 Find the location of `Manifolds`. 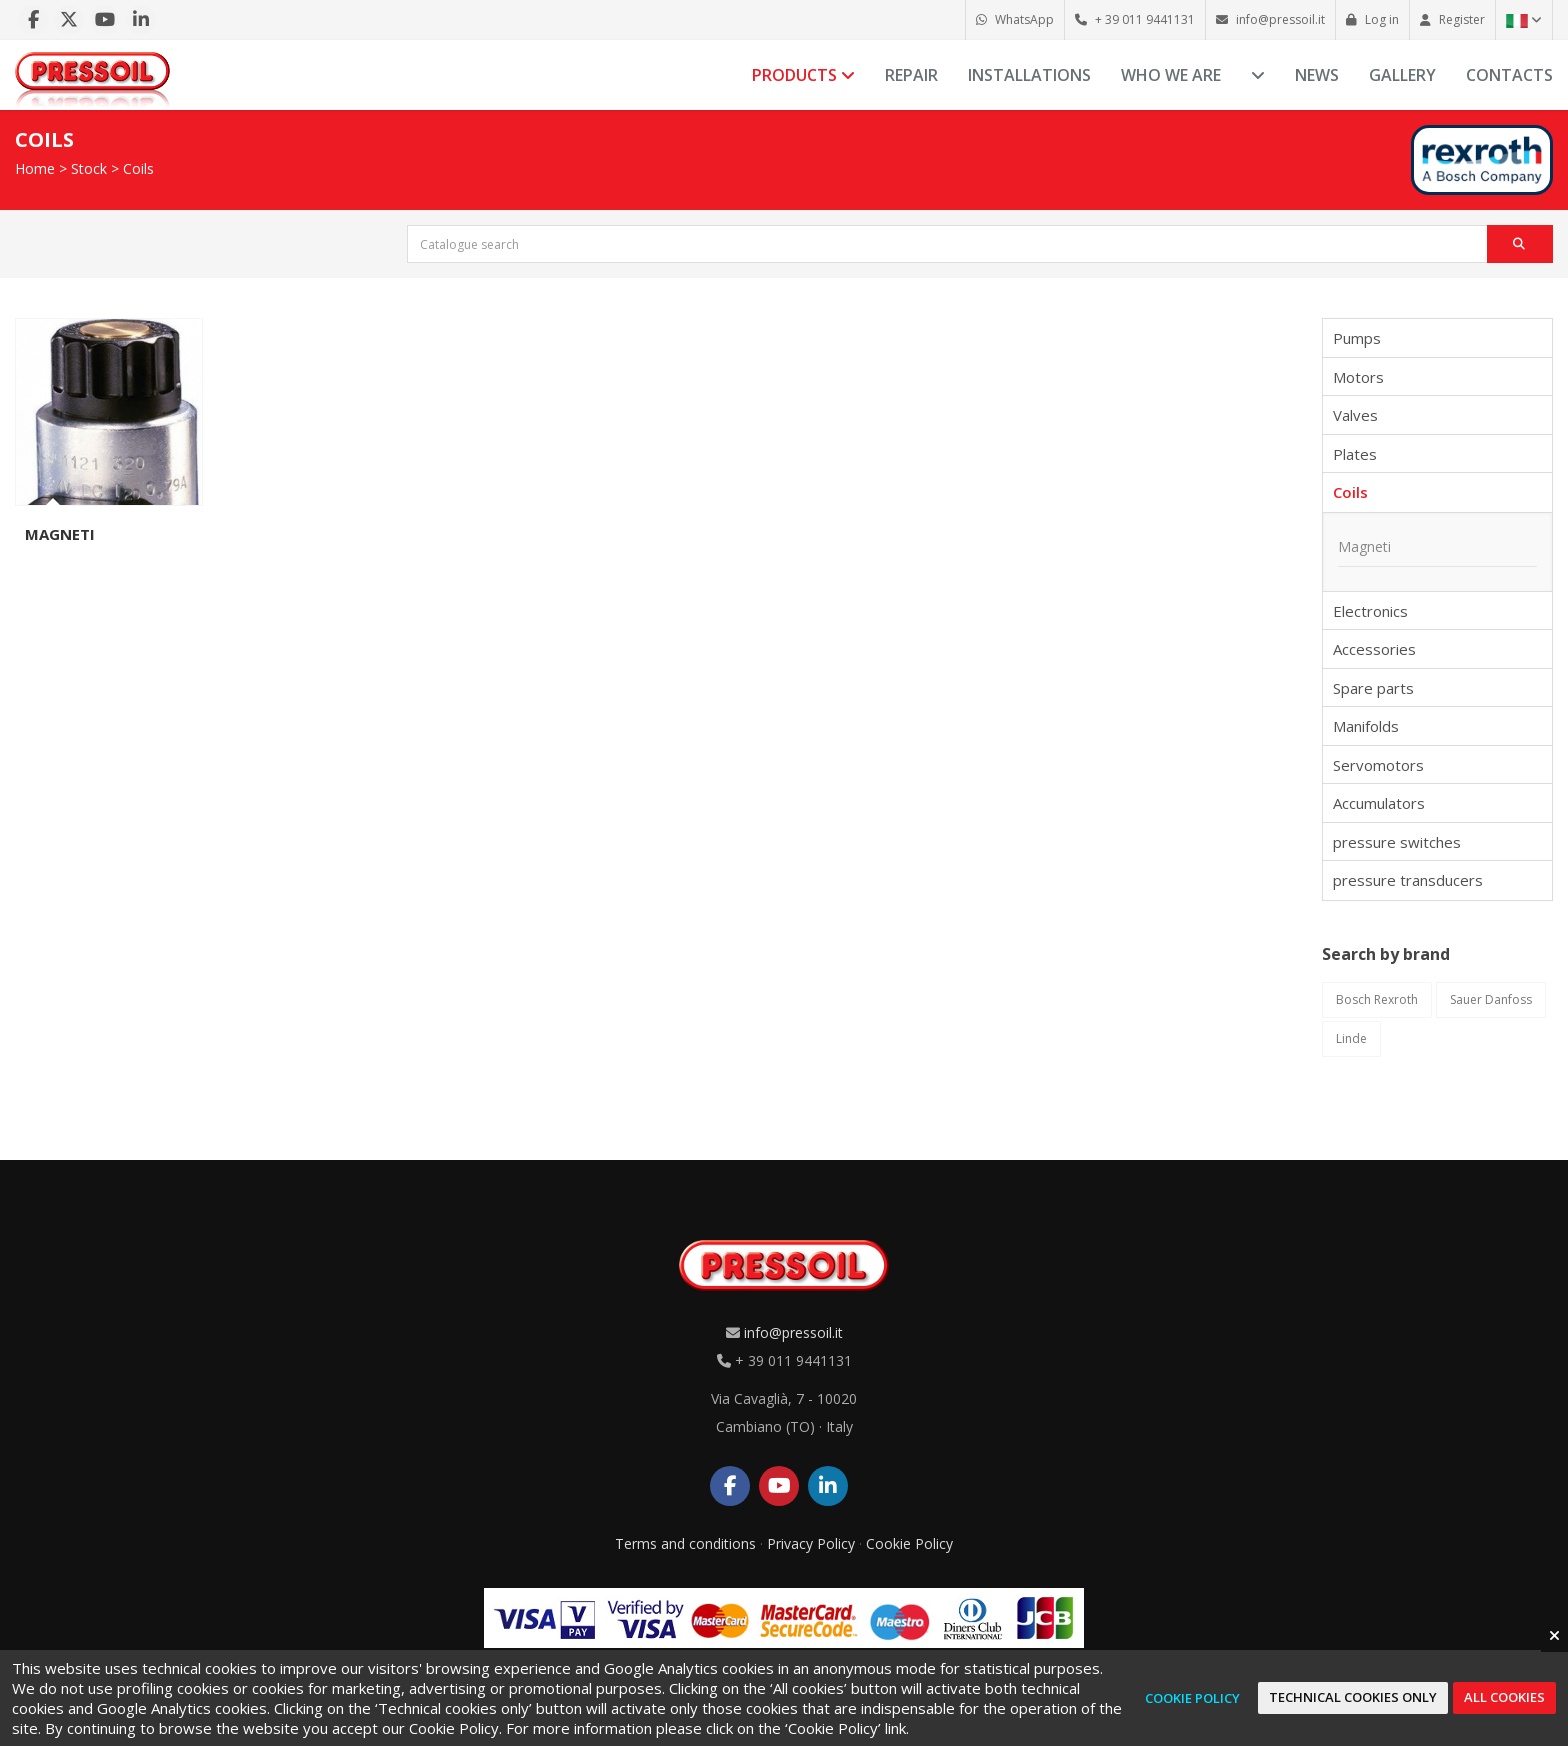

Manifolds is located at coordinates (1366, 726).